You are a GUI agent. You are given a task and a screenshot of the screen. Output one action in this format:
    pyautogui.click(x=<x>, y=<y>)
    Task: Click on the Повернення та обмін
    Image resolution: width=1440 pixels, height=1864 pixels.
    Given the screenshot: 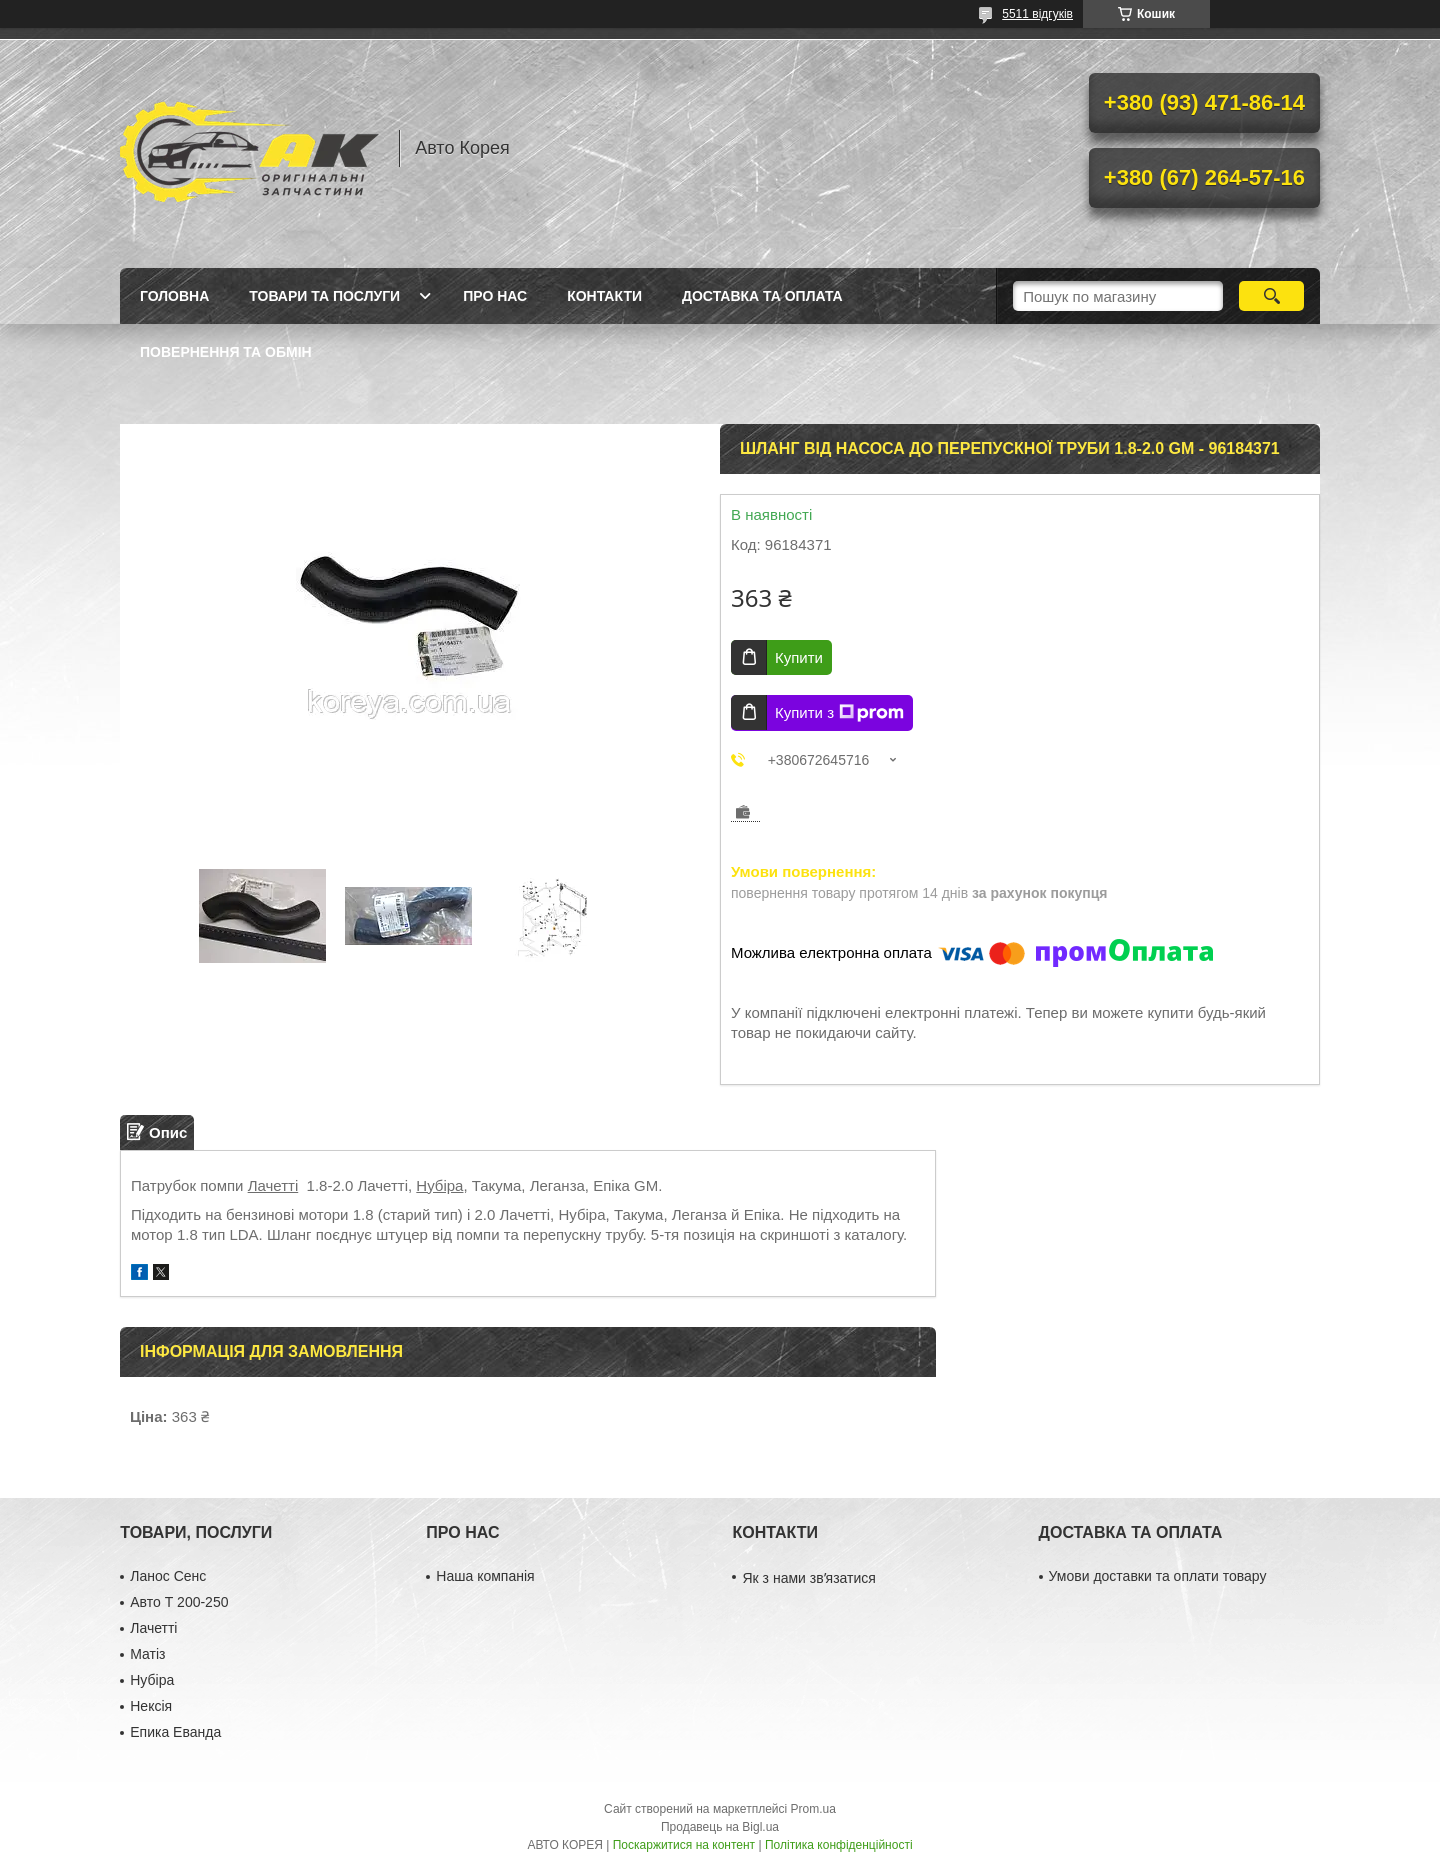 What is the action you would take?
    pyautogui.click(x=226, y=352)
    